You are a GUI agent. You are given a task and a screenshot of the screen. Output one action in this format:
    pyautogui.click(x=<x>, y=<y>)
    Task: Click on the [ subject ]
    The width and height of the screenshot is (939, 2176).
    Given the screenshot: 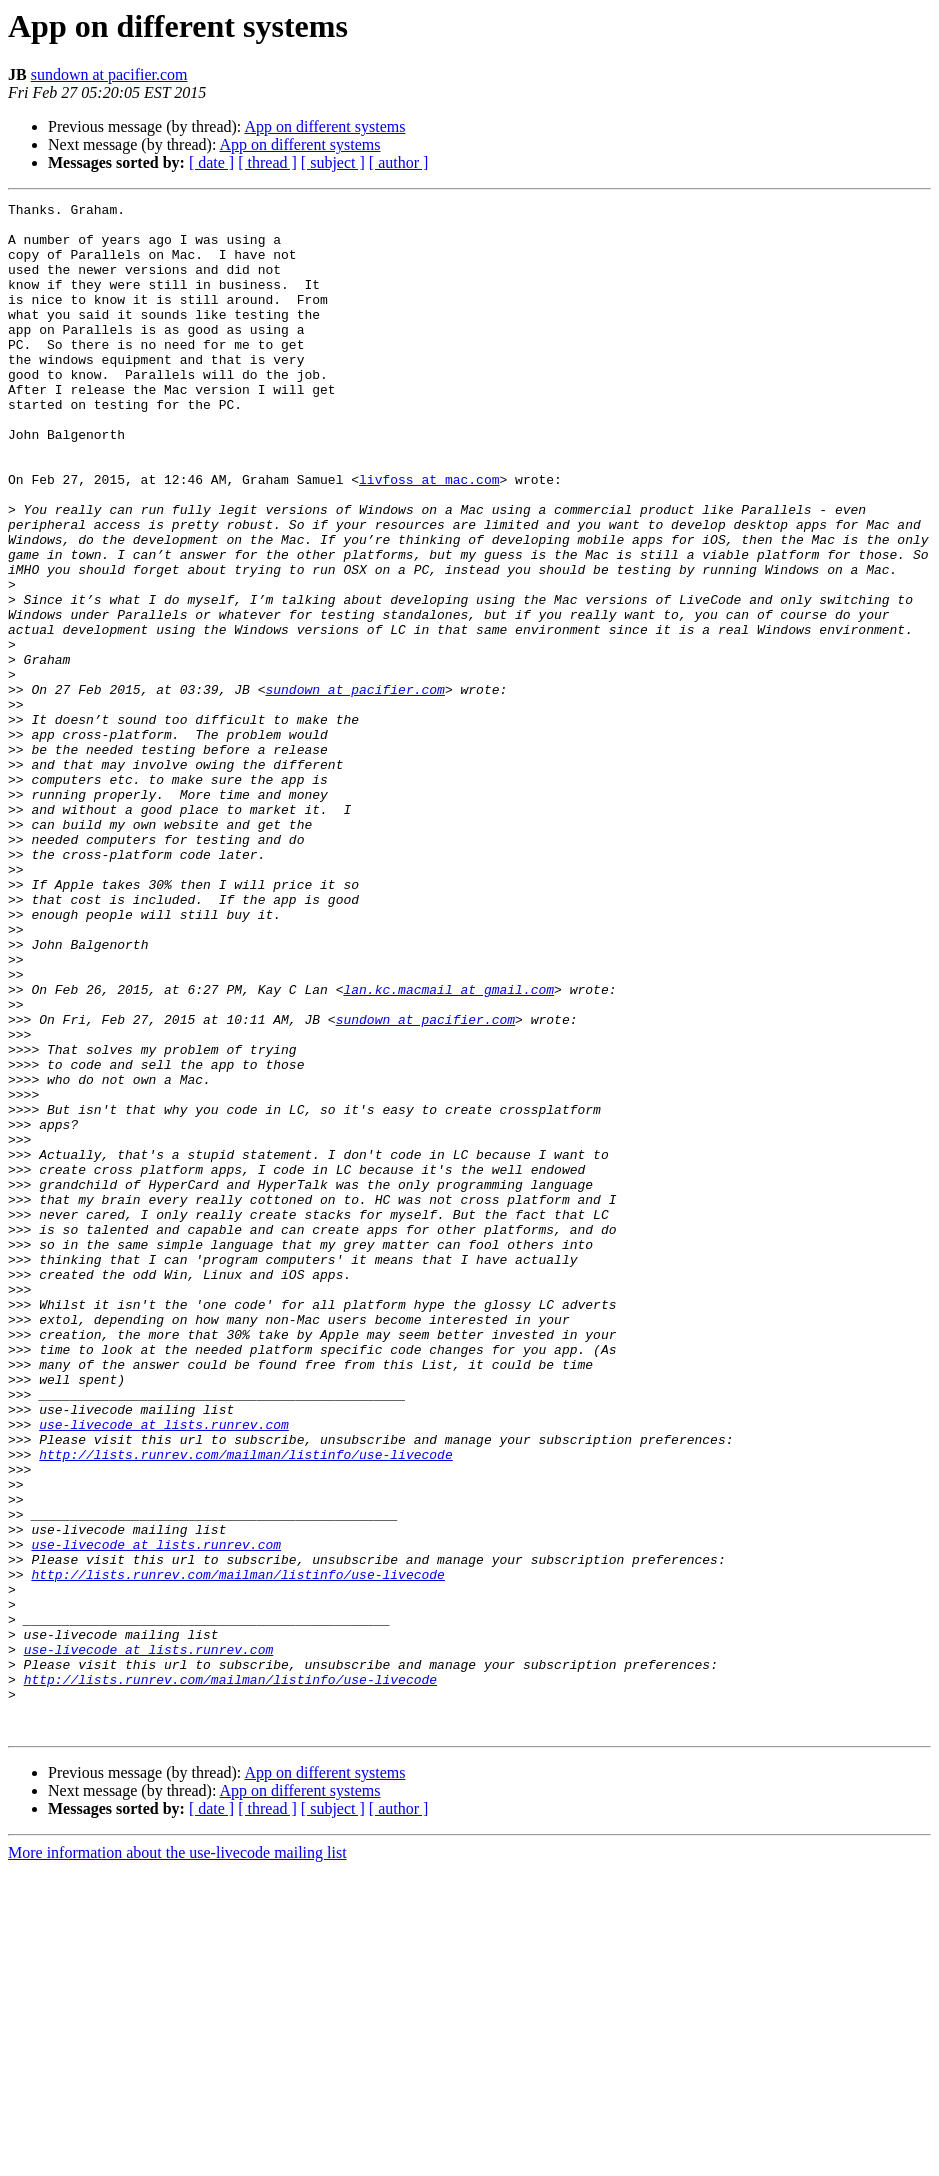 What is the action you would take?
    pyautogui.click(x=333, y=162)
    